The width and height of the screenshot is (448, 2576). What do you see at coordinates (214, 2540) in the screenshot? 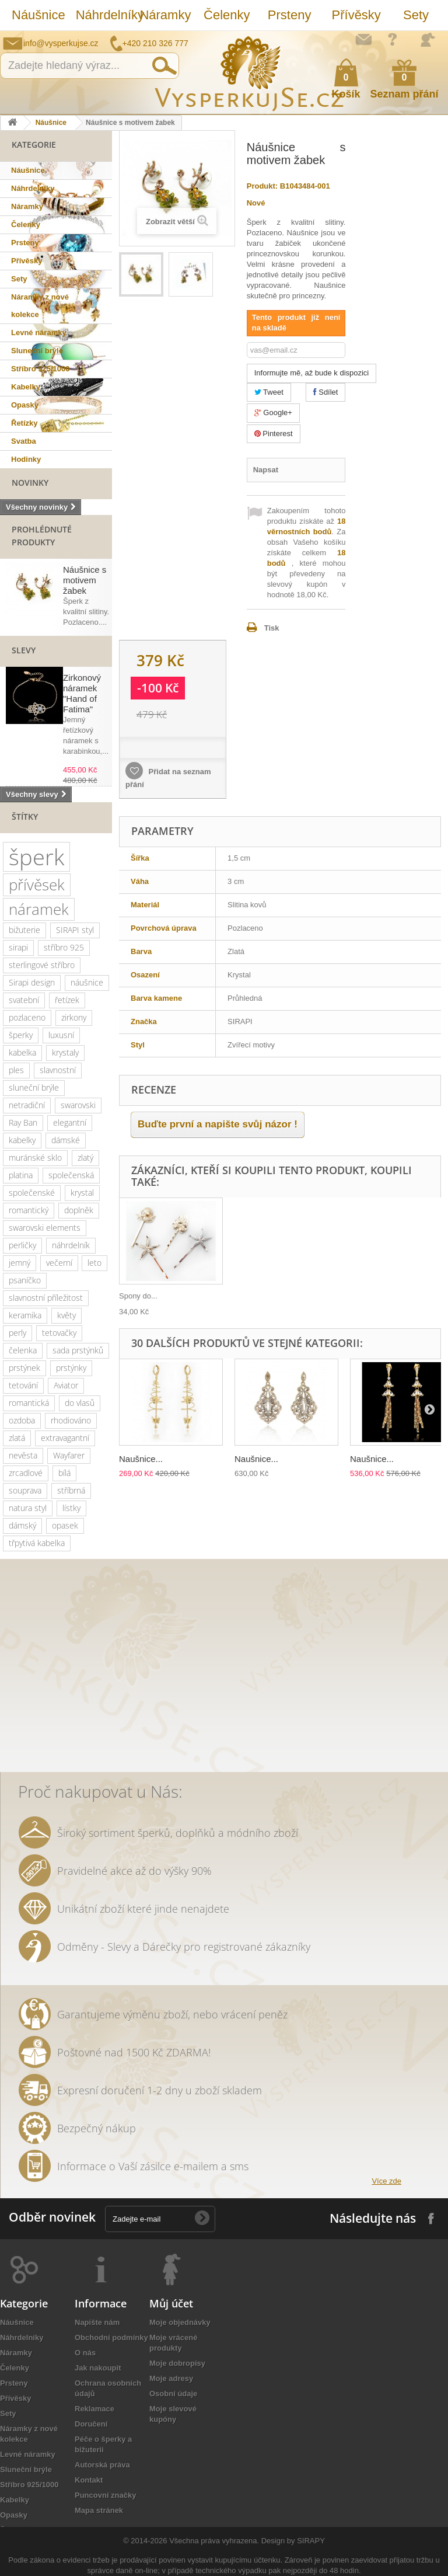
I see `Všechna práva vyhrazena.` at bounding box center [214, 2540].